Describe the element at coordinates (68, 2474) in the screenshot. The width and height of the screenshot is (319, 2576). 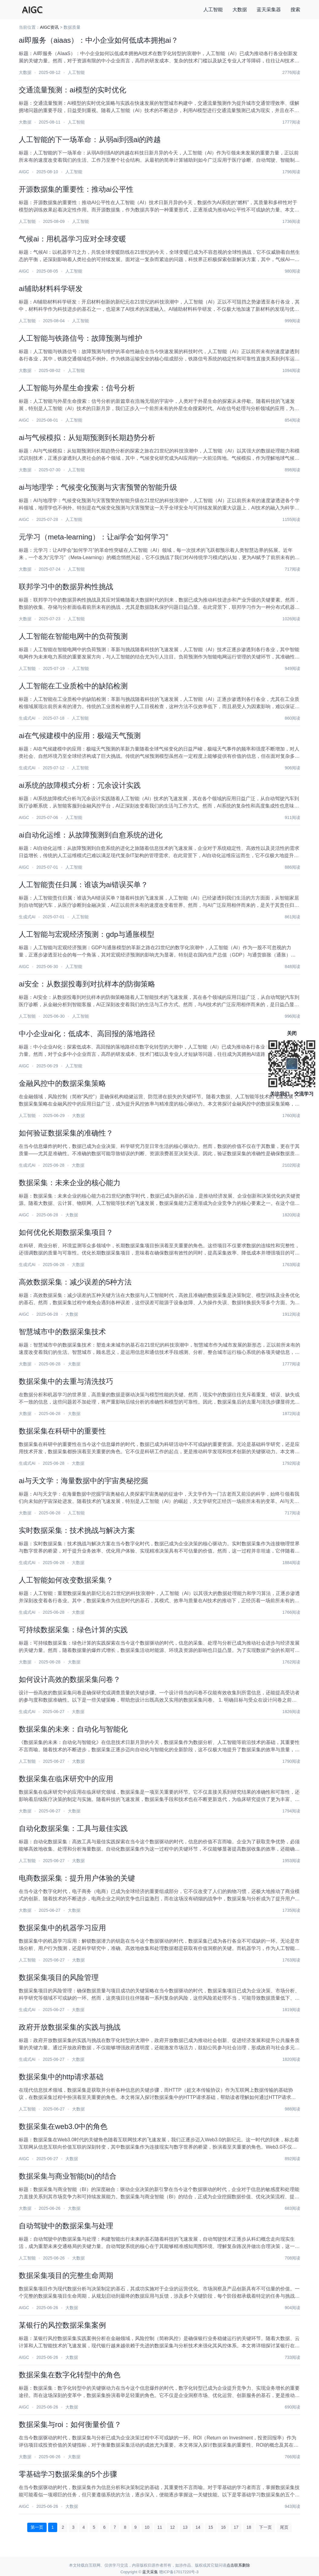
I see `零基础学习数据采集的5个步骤` at that location.